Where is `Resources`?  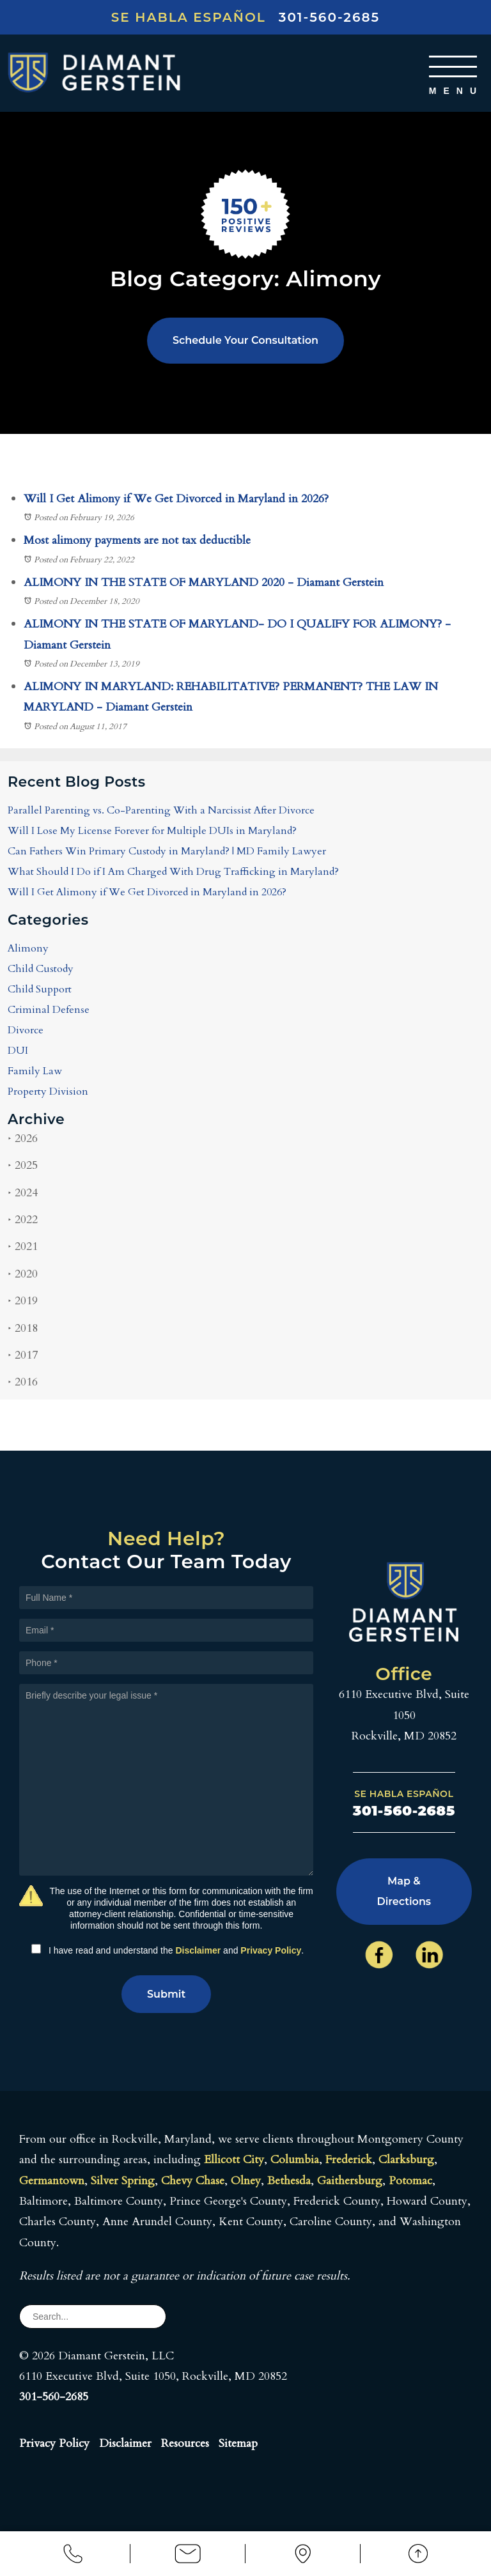 Resources is located at coordinates (185, 2443).